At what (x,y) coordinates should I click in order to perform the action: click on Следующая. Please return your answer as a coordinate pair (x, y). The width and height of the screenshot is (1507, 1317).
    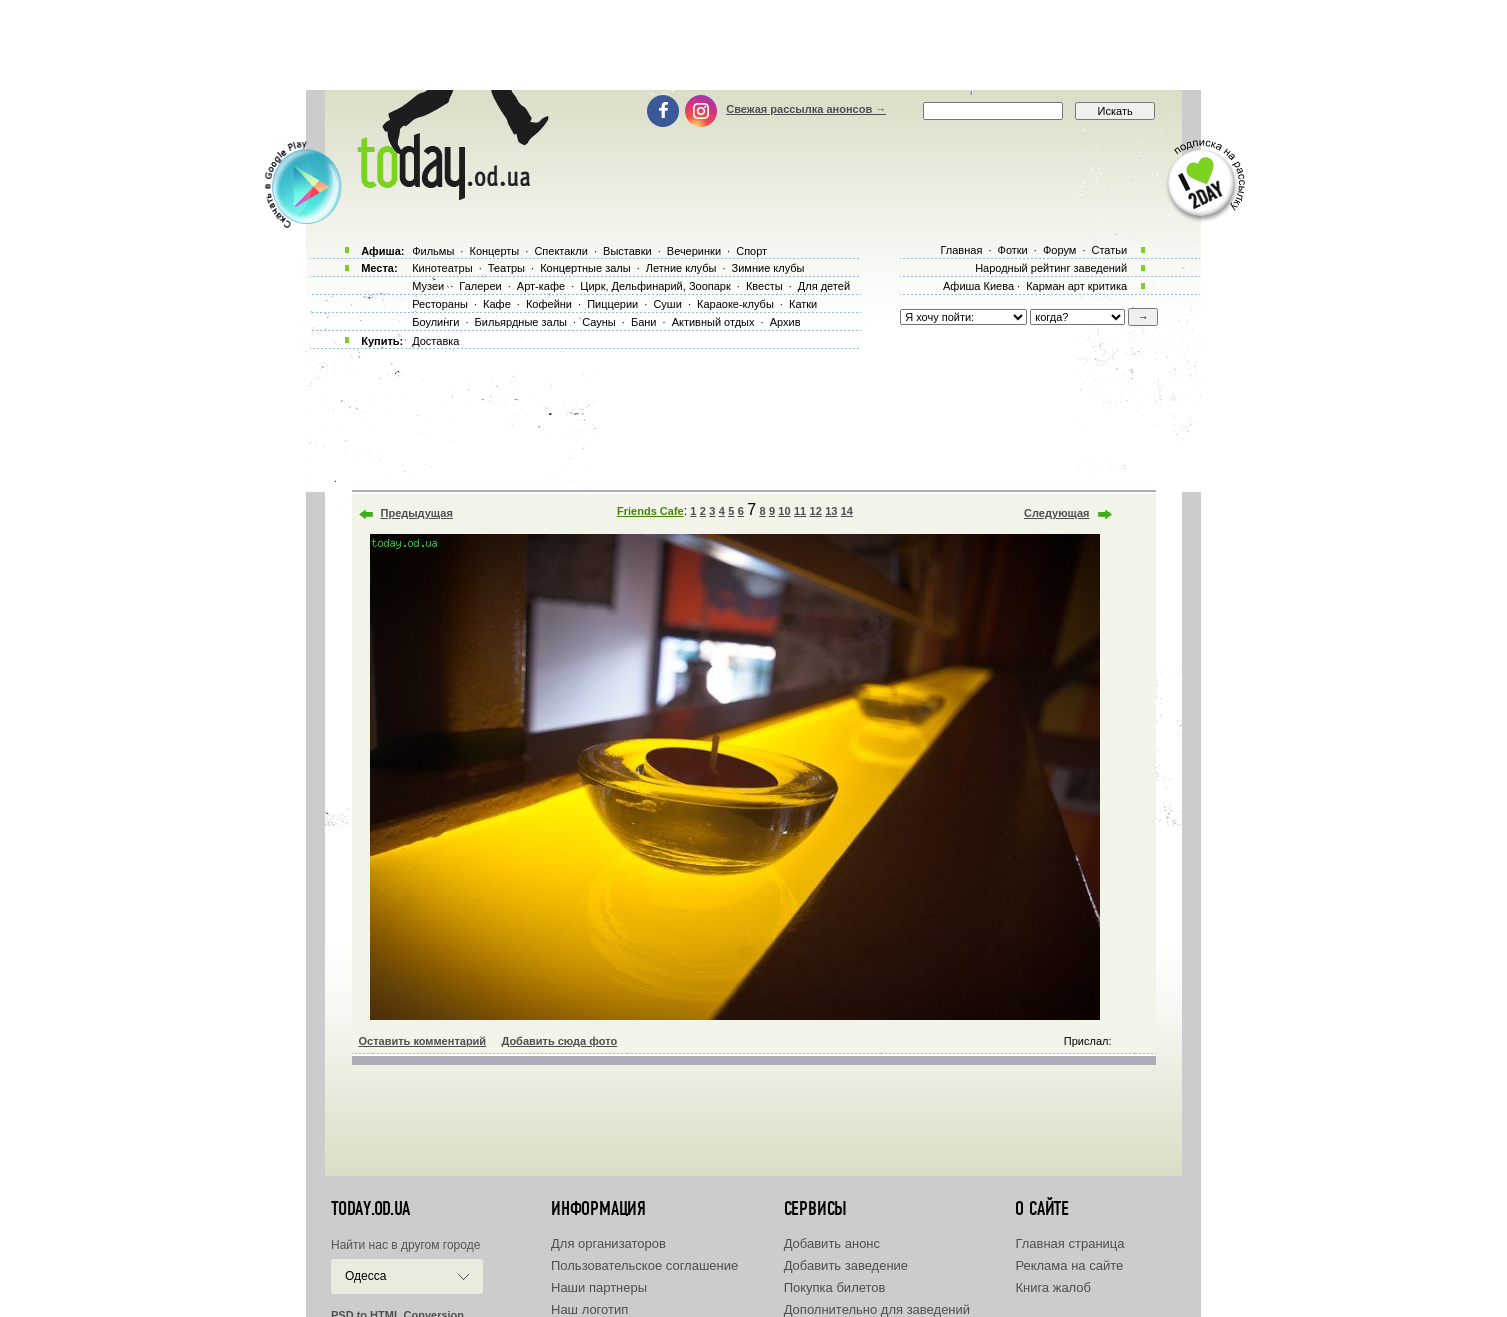
    Looking at the image, I should click on (1056, 513).